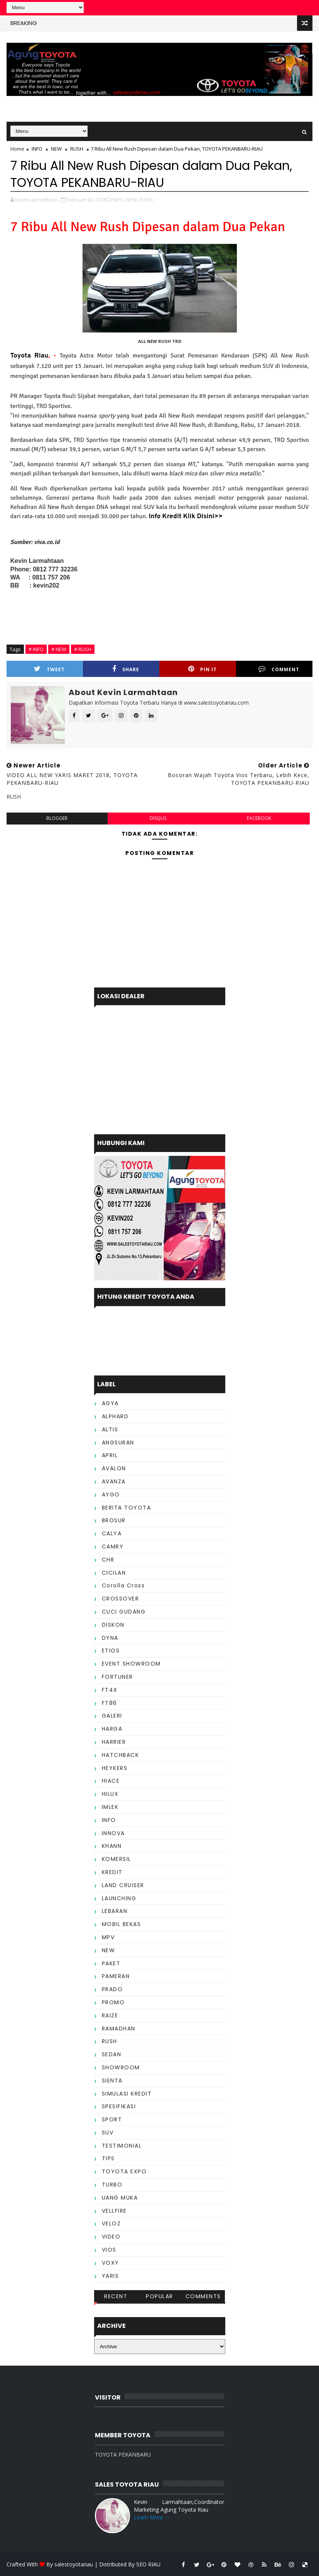  What do you see at coordinates (112, 1716) in the screenshot?
I see `GALERI` at bounding box center [112, 1716].